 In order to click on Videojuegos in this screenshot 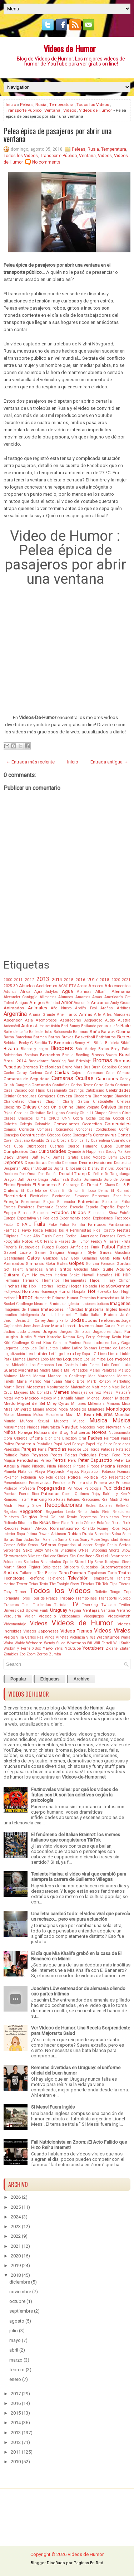, I will do `click(94, 1616)`.